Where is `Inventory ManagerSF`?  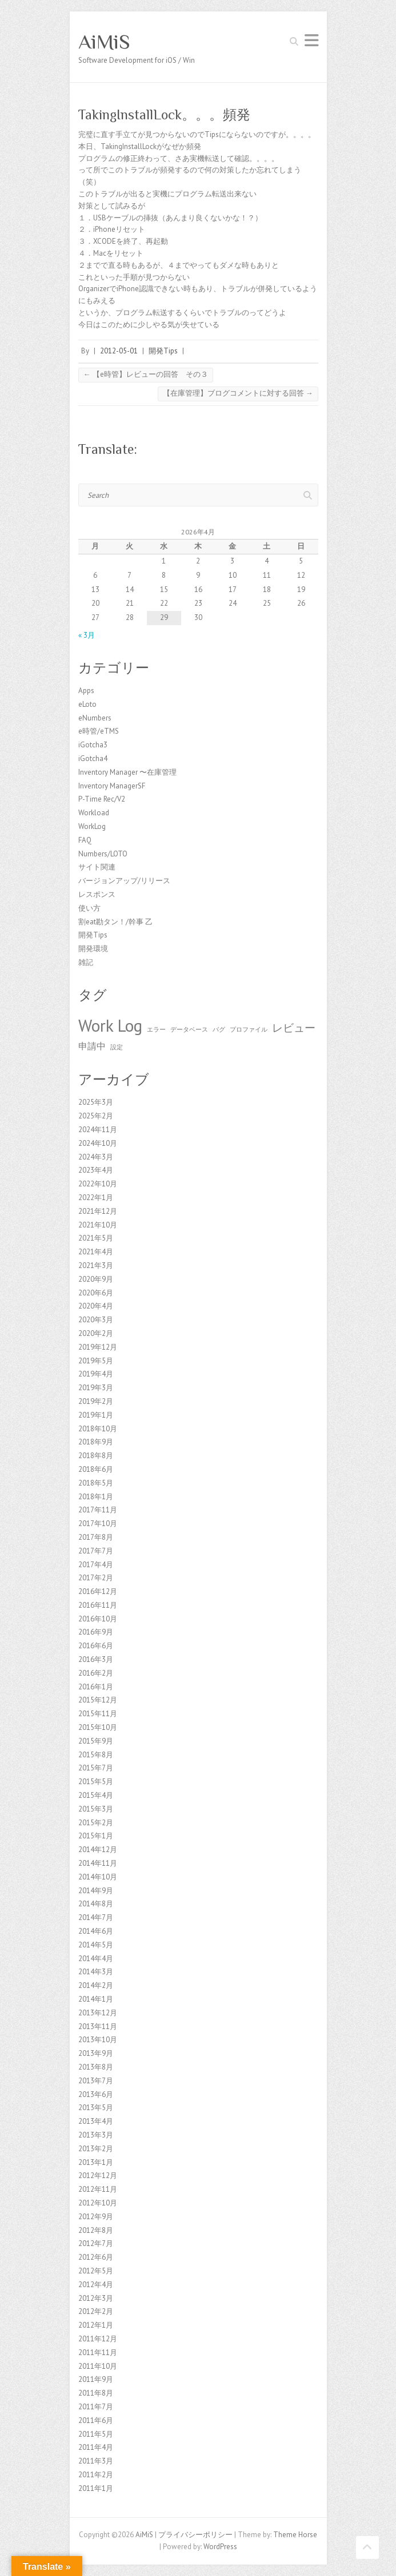 Inventory ManagerSF is located at coordinates (111, 786).